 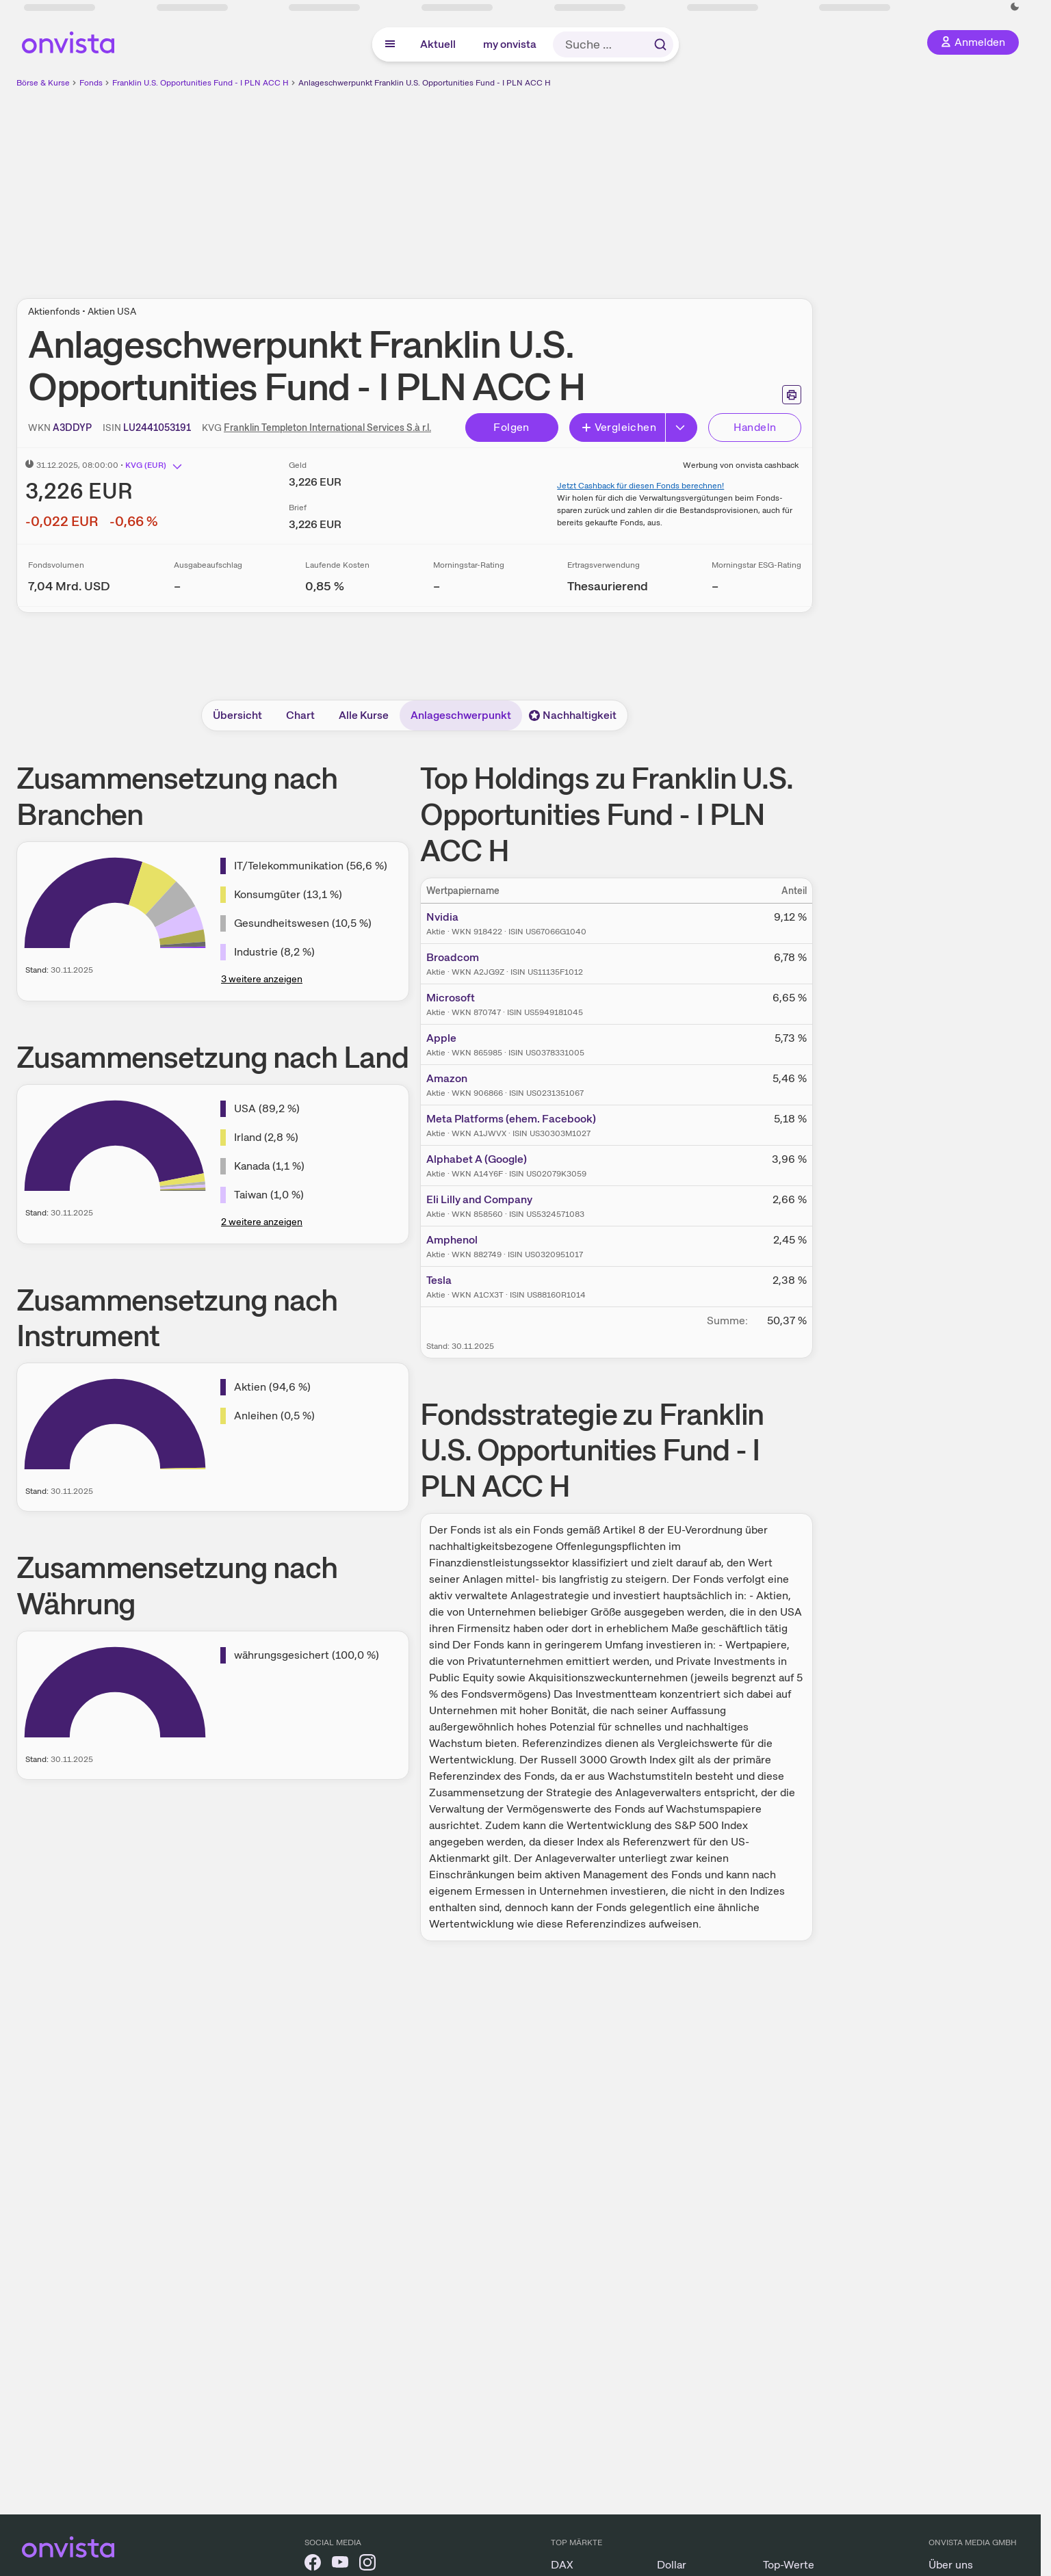 What do you see at coordinates (1014, 6) in the screenshot?
I see `[Dunkle Ansicht aktivieren]` at bounding box center [1014, 6].